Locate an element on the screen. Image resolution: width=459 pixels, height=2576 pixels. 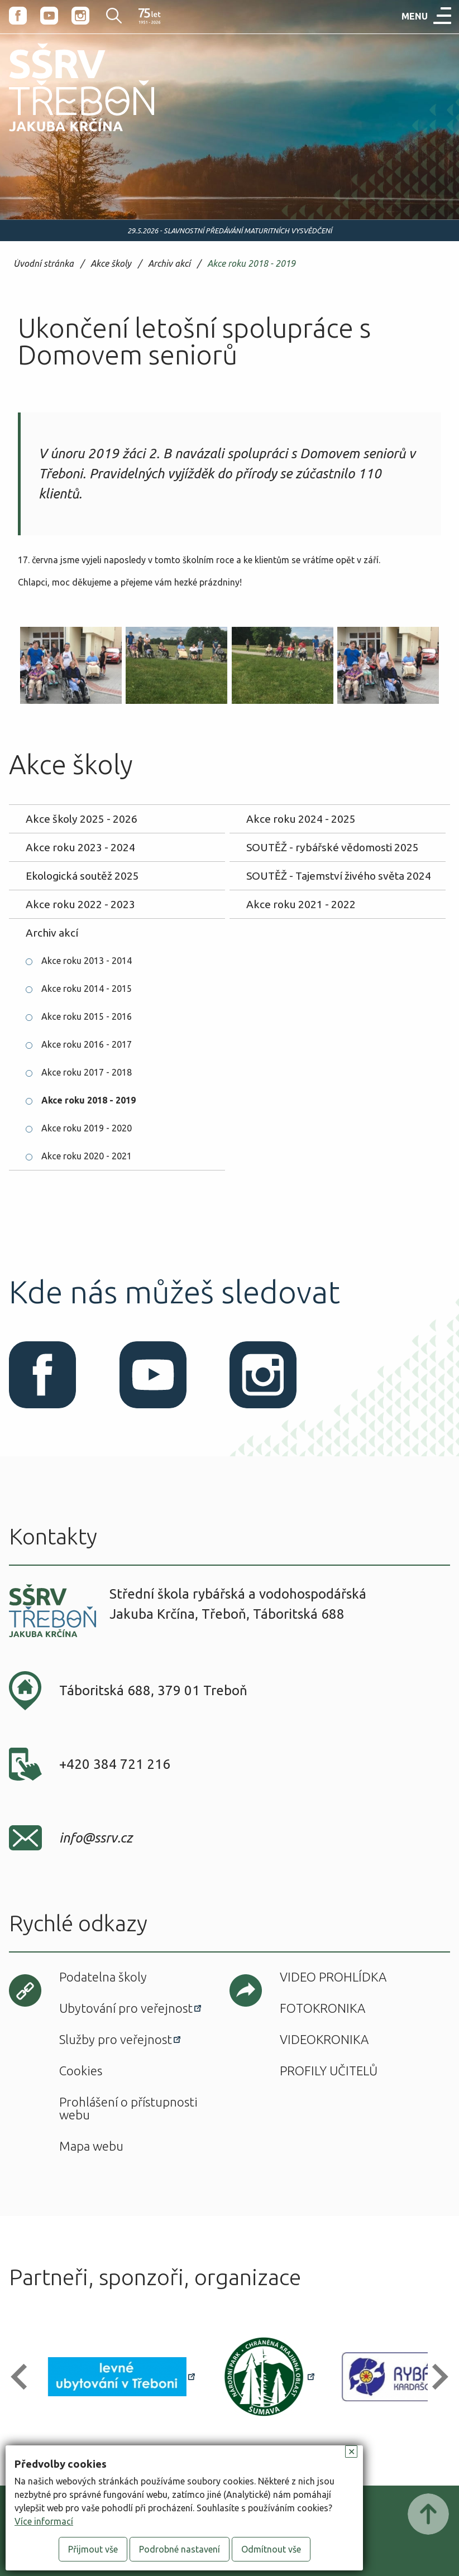
Akce roku 2022 - 2023 is located at coordinates (80, 904).